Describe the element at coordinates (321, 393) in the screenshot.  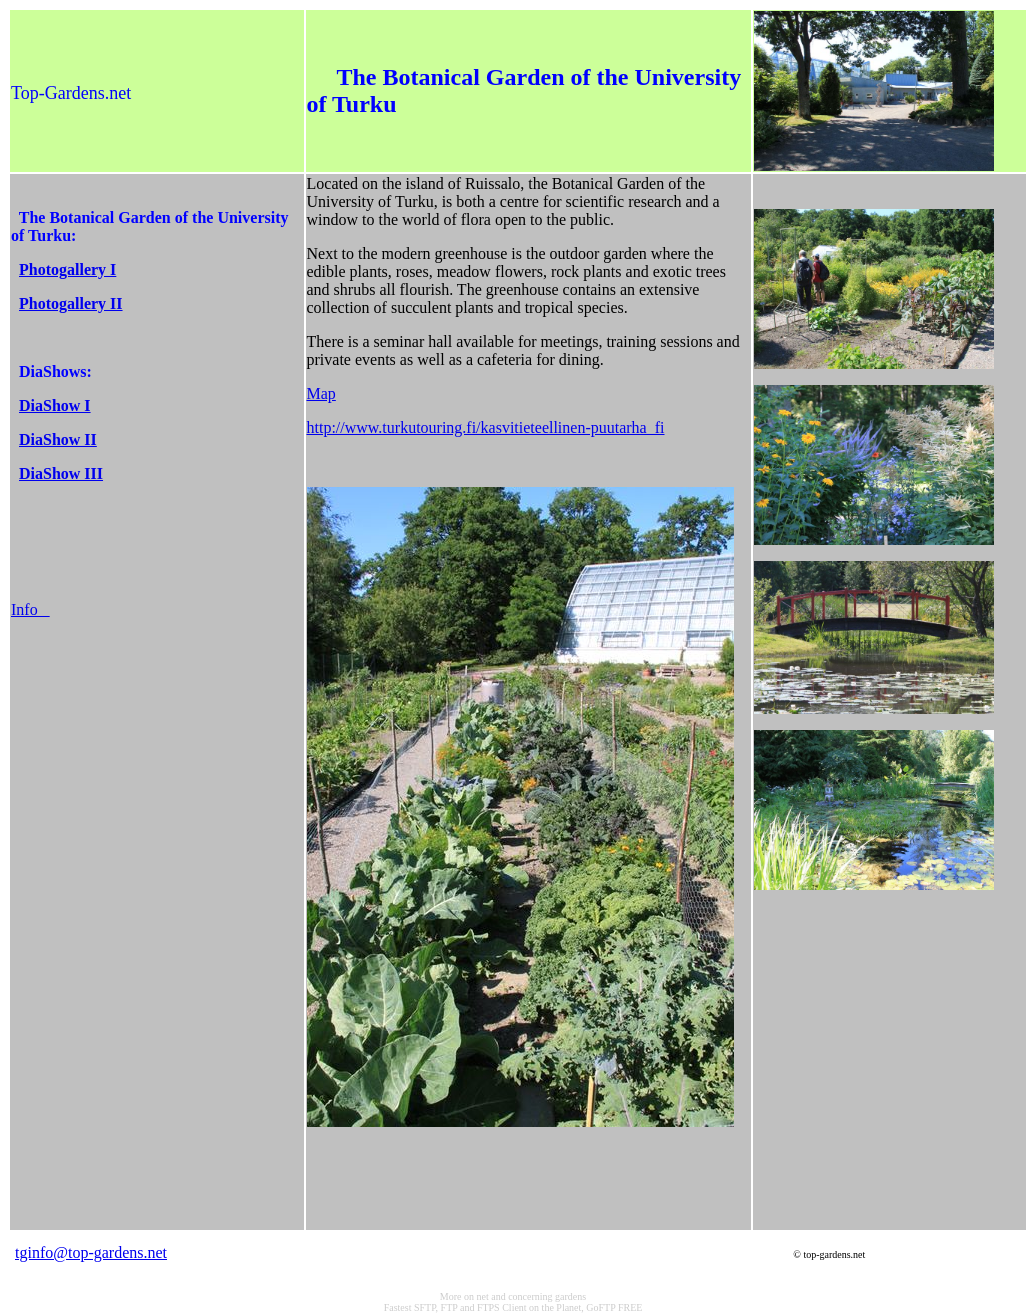
I see `Map` at that location.